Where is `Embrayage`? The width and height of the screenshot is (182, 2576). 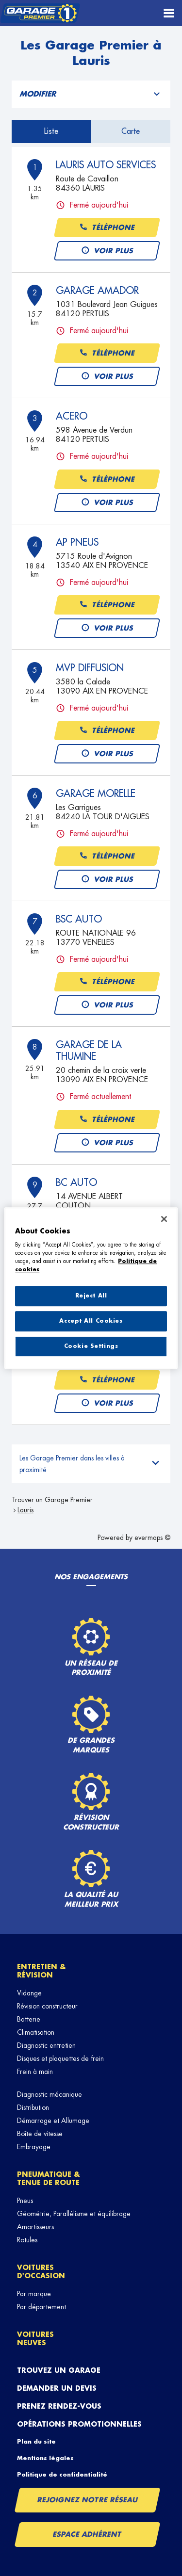
Embrayage is located at coordinates (33, 2146).